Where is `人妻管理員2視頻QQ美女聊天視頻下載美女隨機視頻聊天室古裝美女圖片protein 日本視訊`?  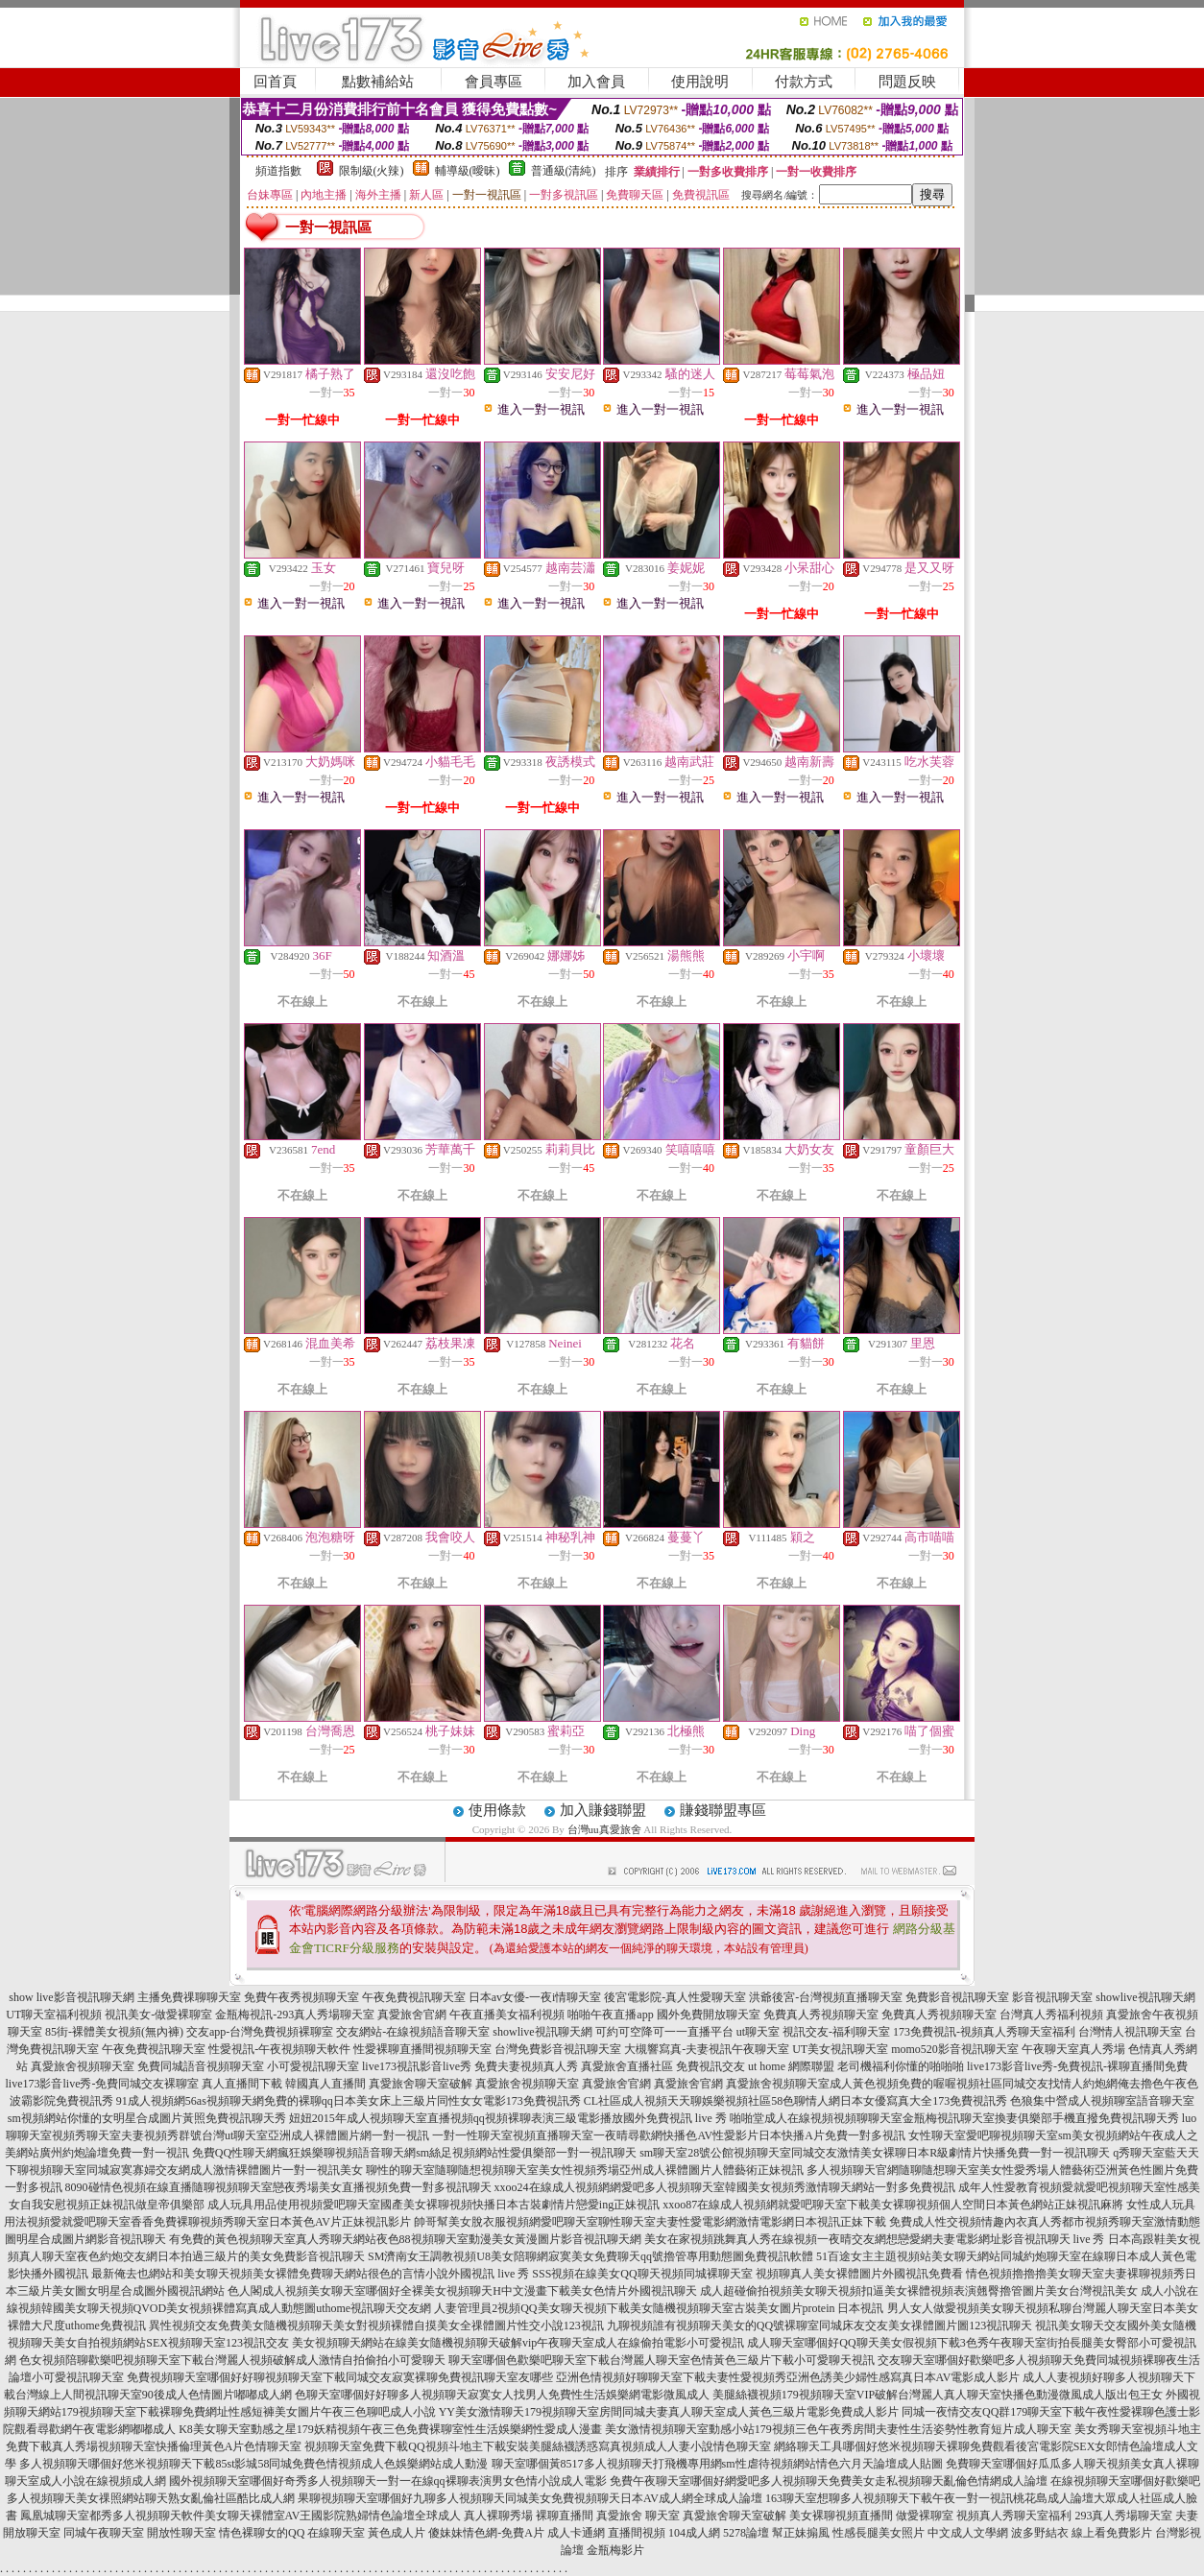 人妻管理員2視頻QQ美女聊天視頻下載美女隨機視頻聊天室古裝美女圖片protein 日本視訊 is located at coordinates (658, 2308).